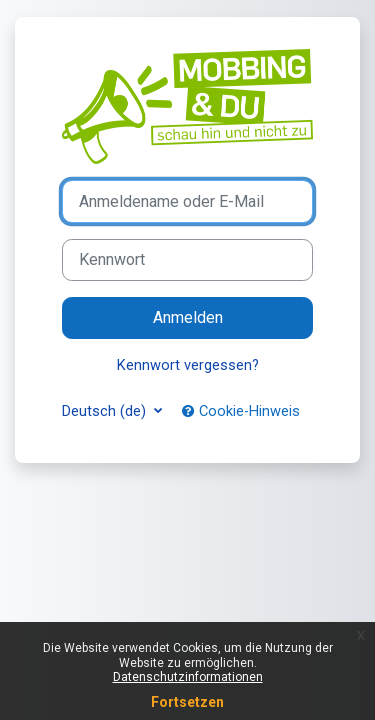  I want to click on Fortsetzen, so click(187, 702).